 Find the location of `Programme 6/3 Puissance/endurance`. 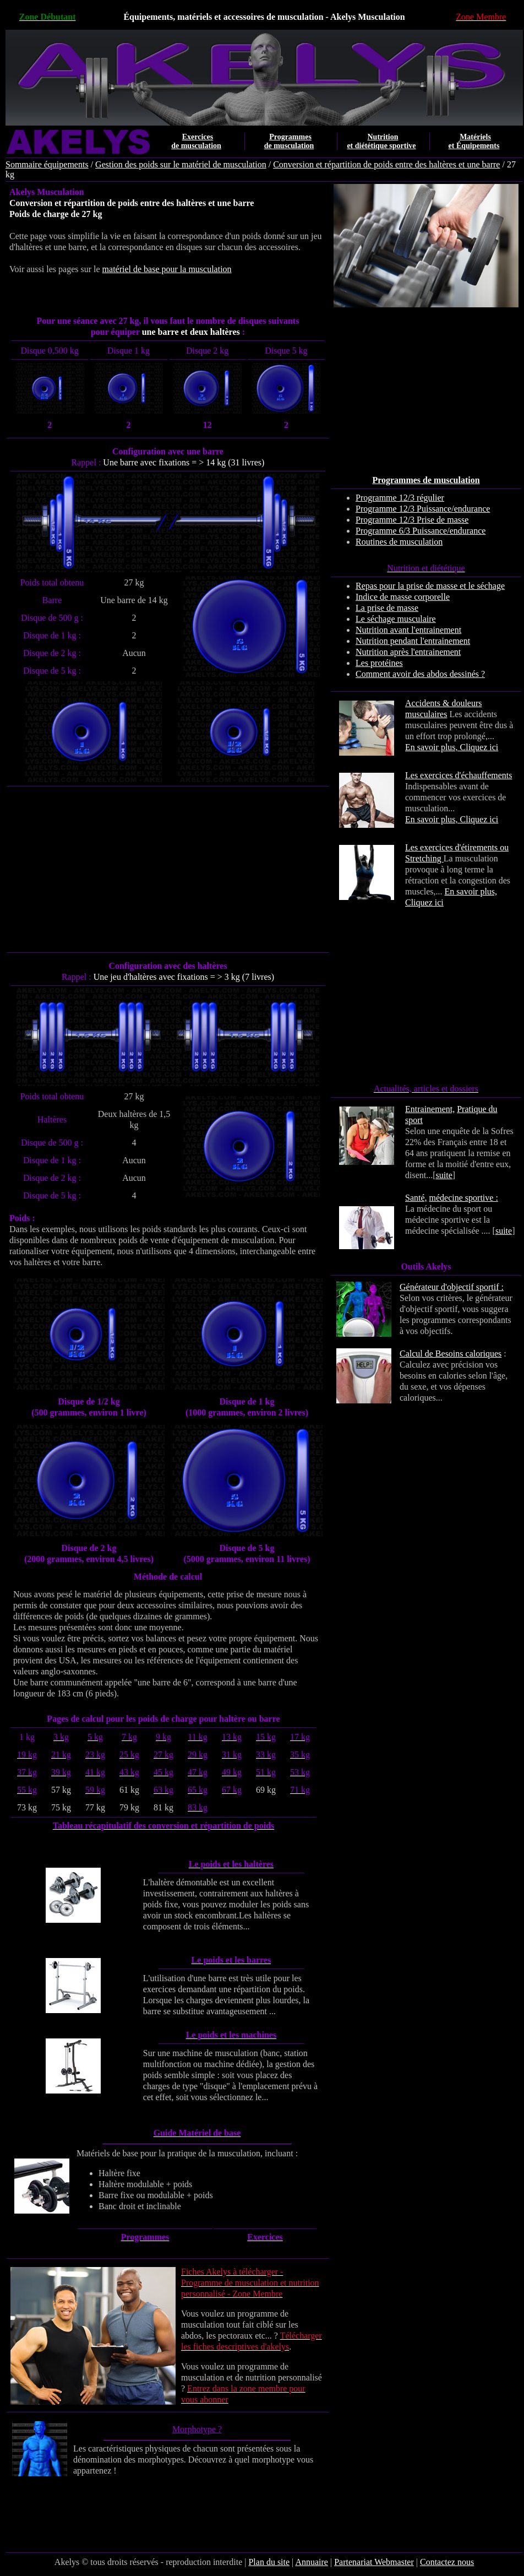

Programme 6/3 Puissance/endurance is located at coordinates (420, 530).